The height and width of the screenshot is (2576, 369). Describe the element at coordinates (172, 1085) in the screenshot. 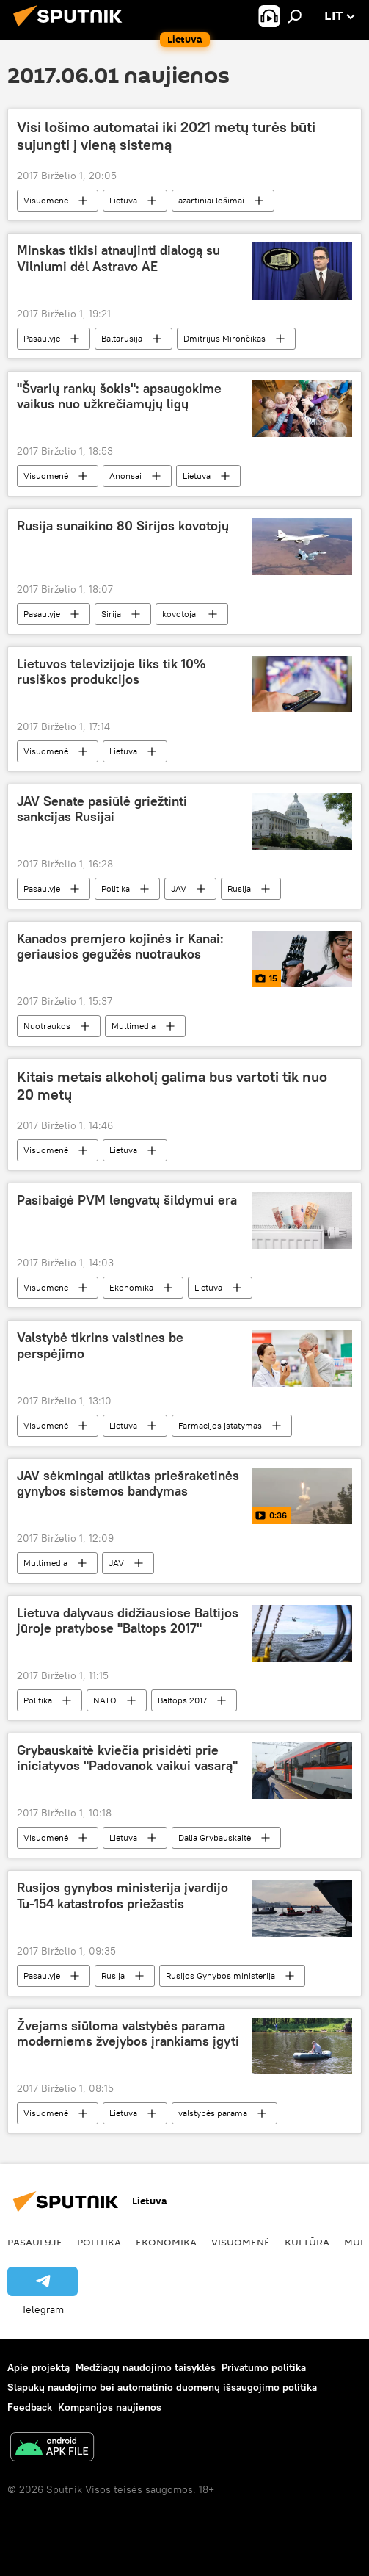

I see `Kitais metais alkoholį galima bus vartoti tik nuo 20 metų` at that location.